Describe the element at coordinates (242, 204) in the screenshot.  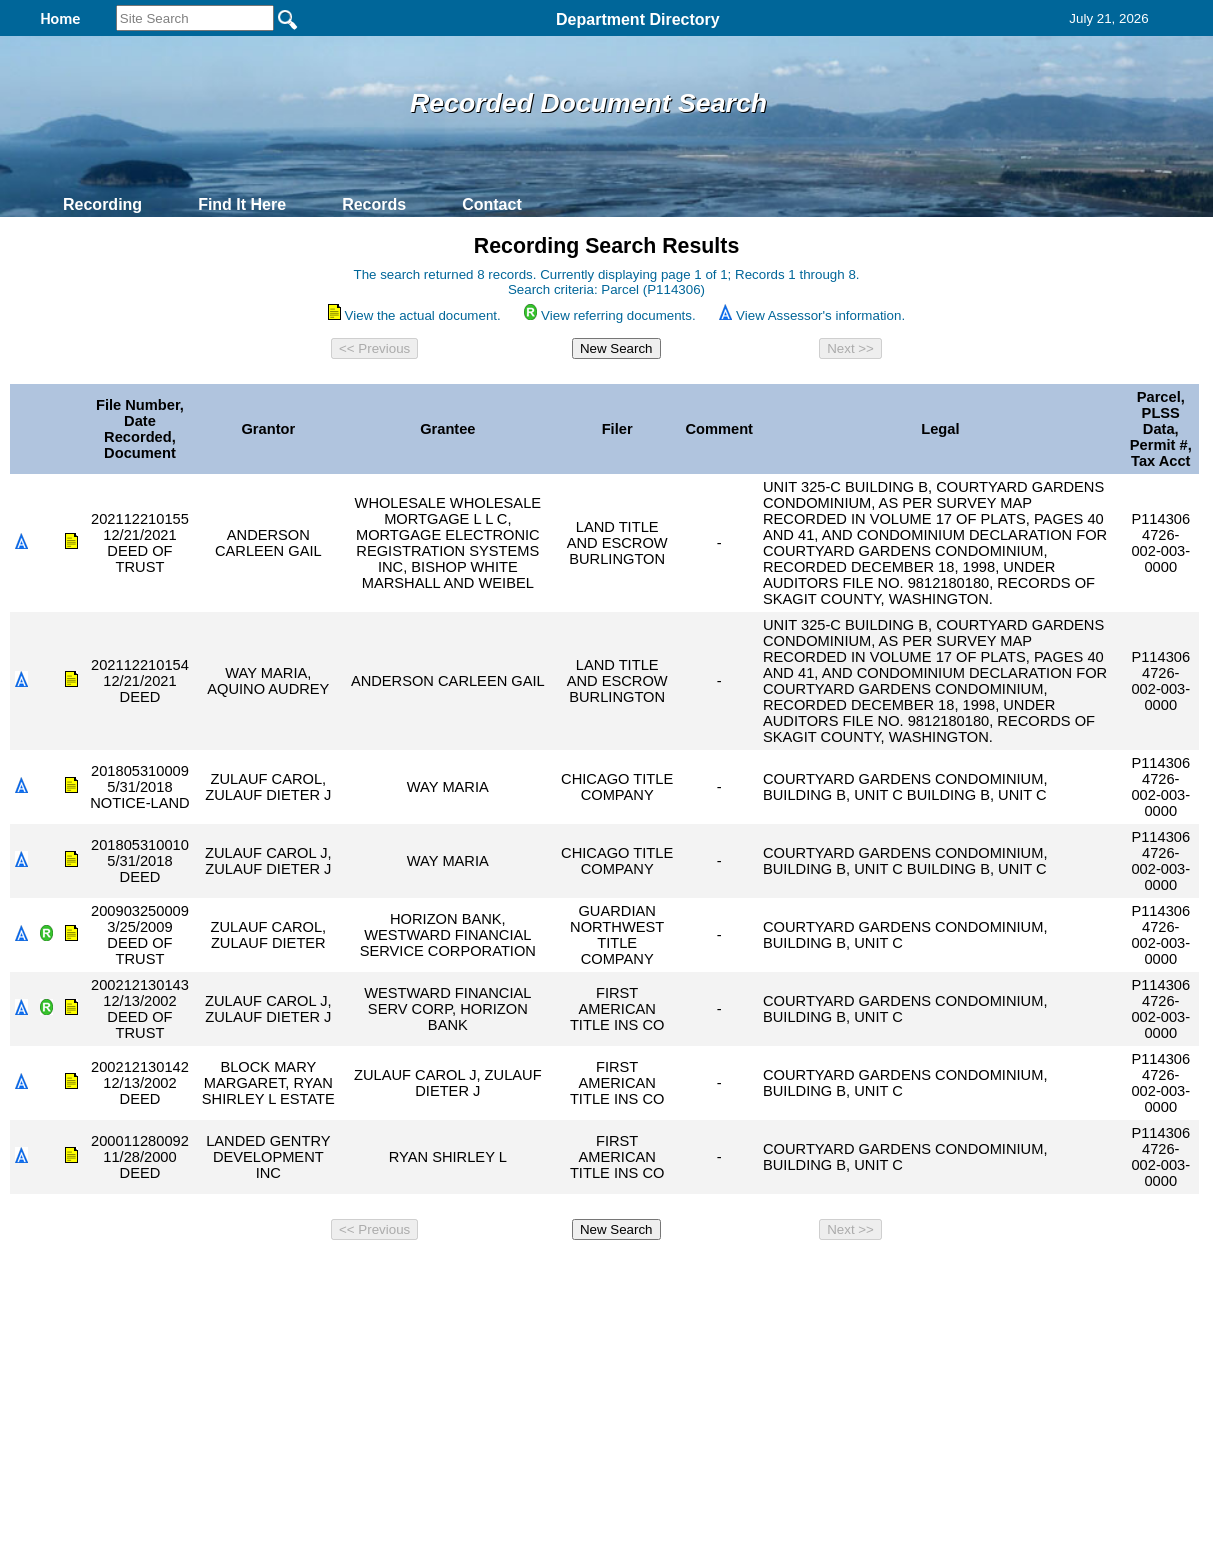
I see `Find It Here` at that location.